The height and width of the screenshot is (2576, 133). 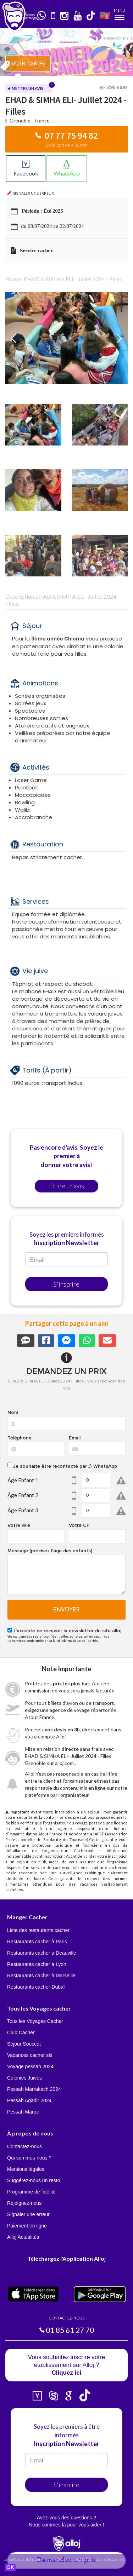 What do you see at coordinates (33, 2180) in the screenshot?
I see `Suggérez-nous un resto` at bounding box center [33, 2180].